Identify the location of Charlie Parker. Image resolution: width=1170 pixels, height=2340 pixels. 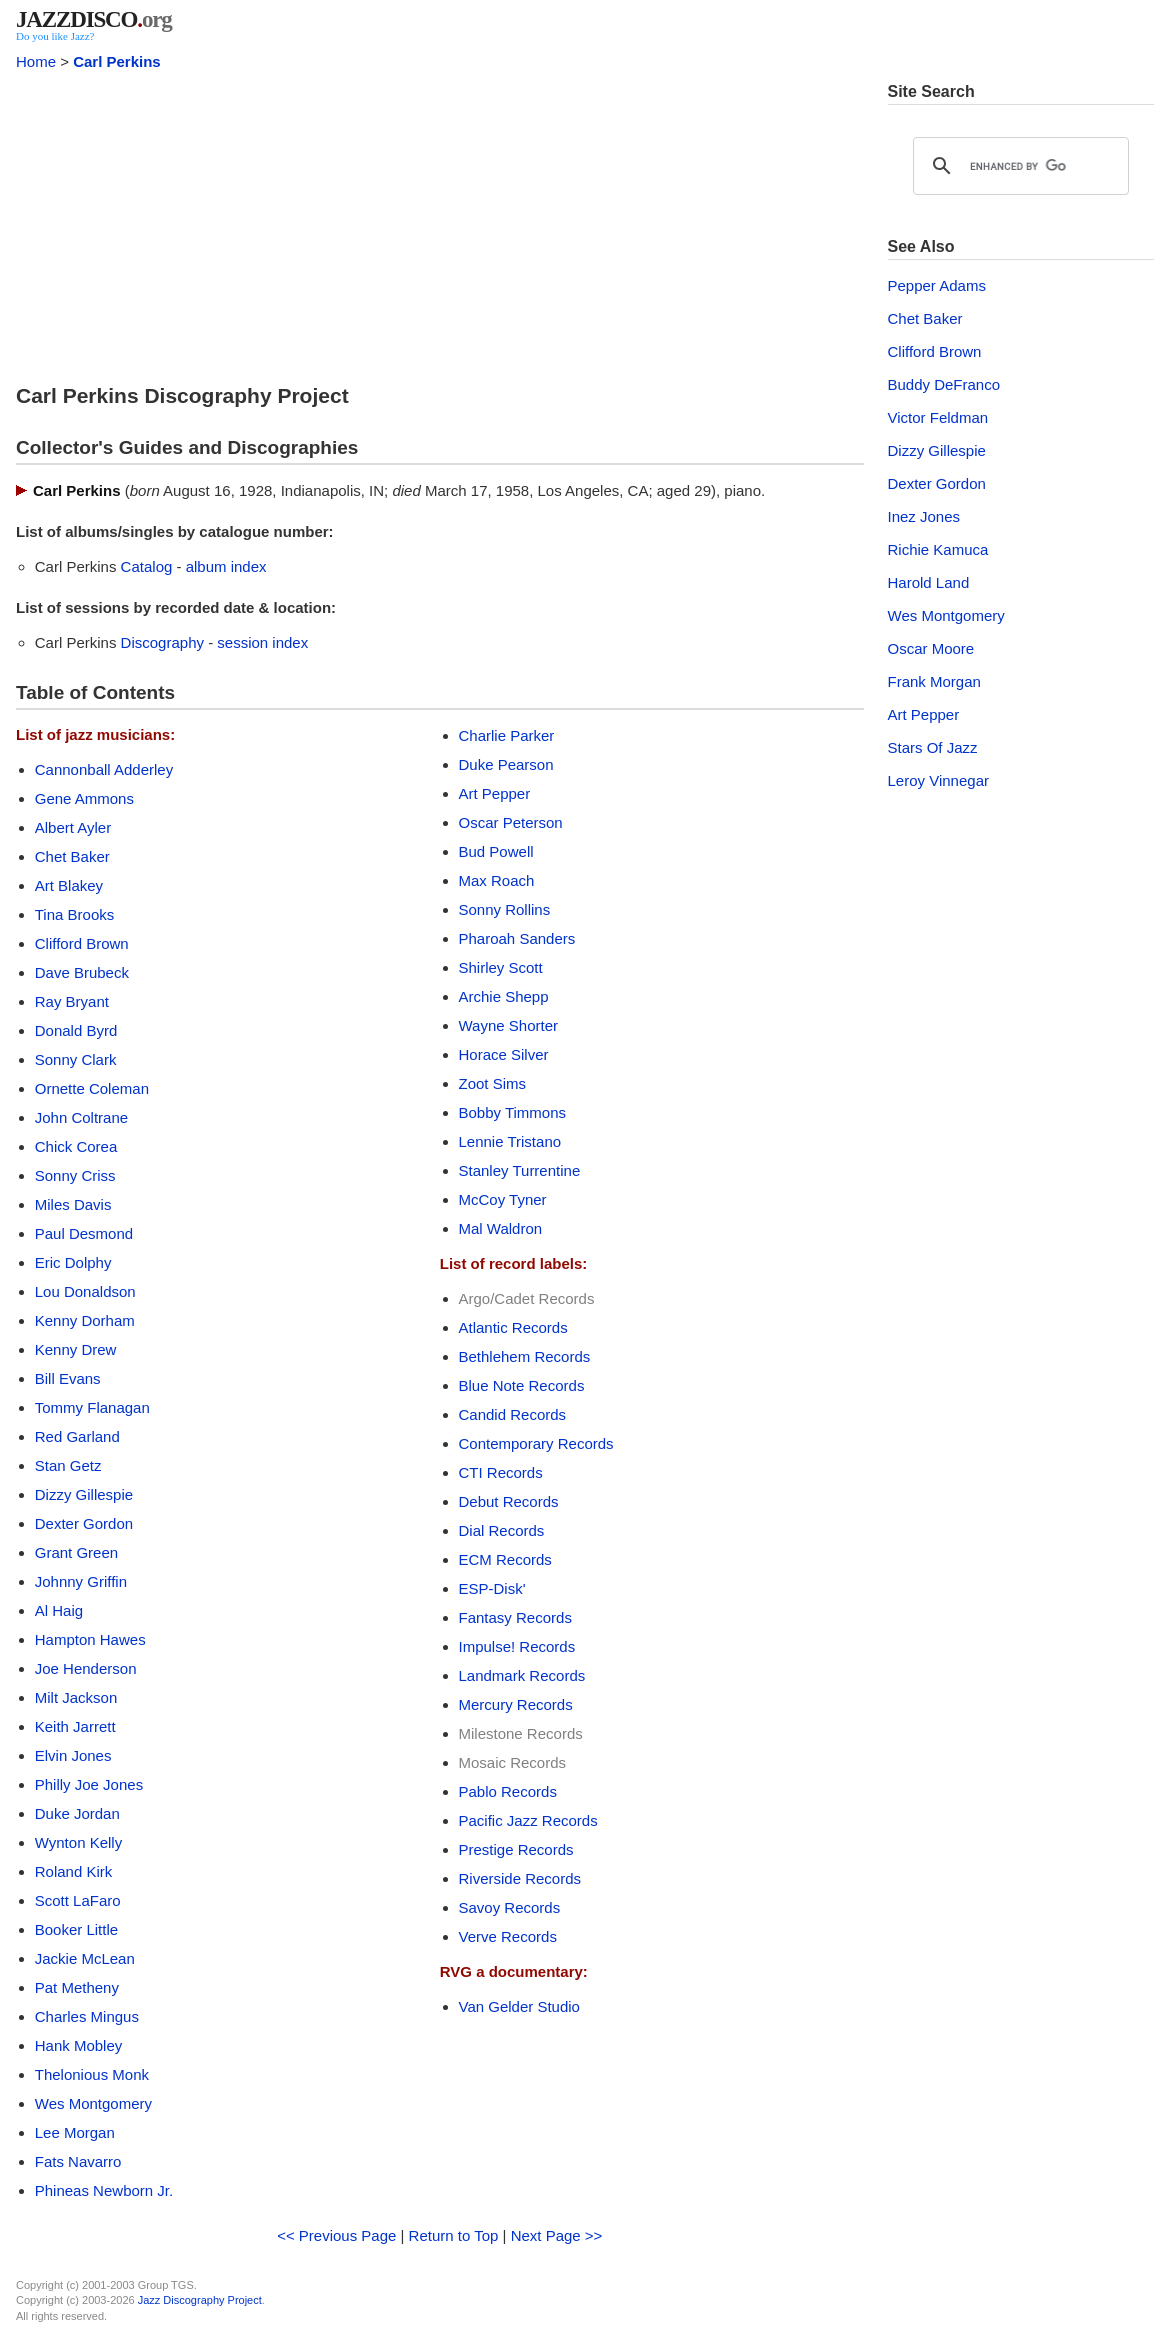
(507, 735).